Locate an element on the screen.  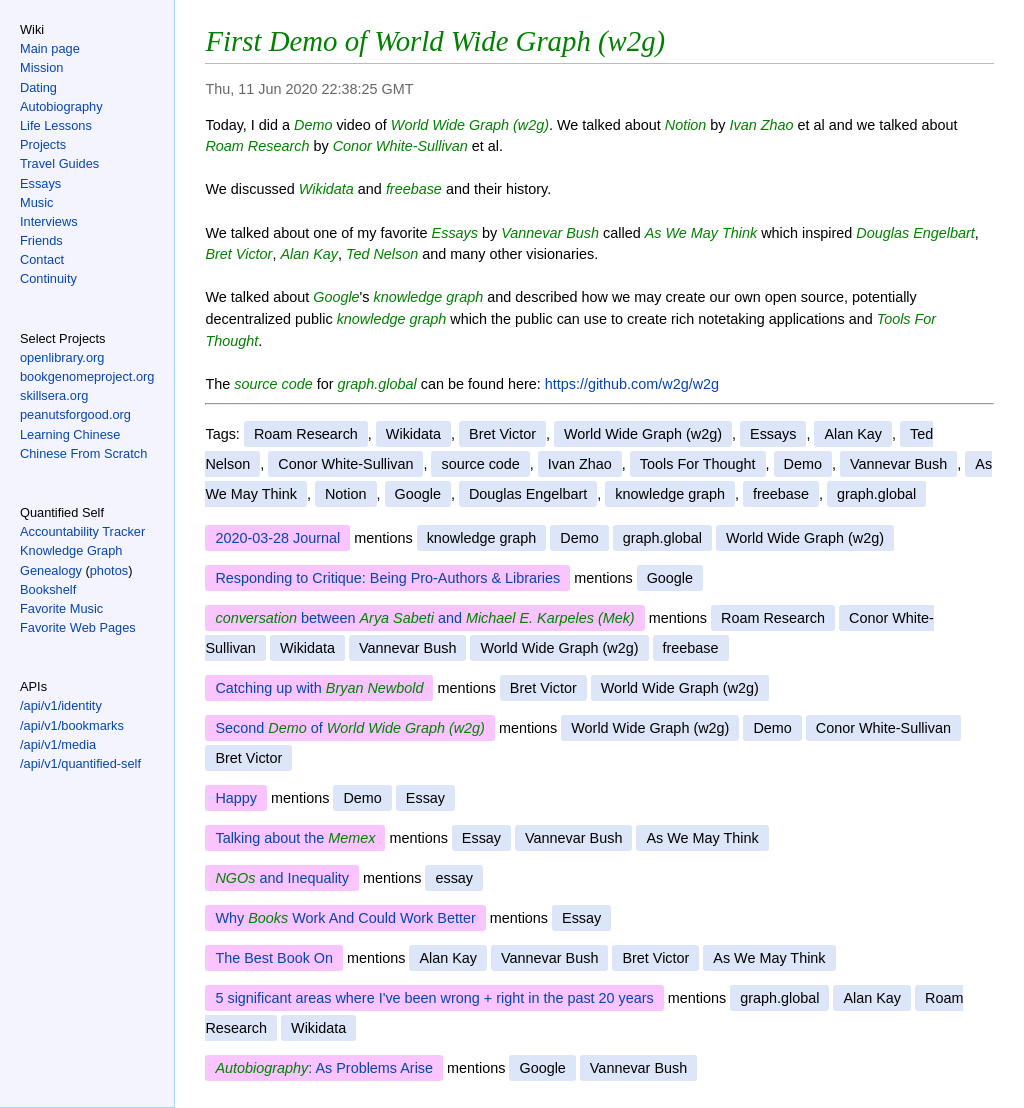
Dating is located at coordinates (38, 87).